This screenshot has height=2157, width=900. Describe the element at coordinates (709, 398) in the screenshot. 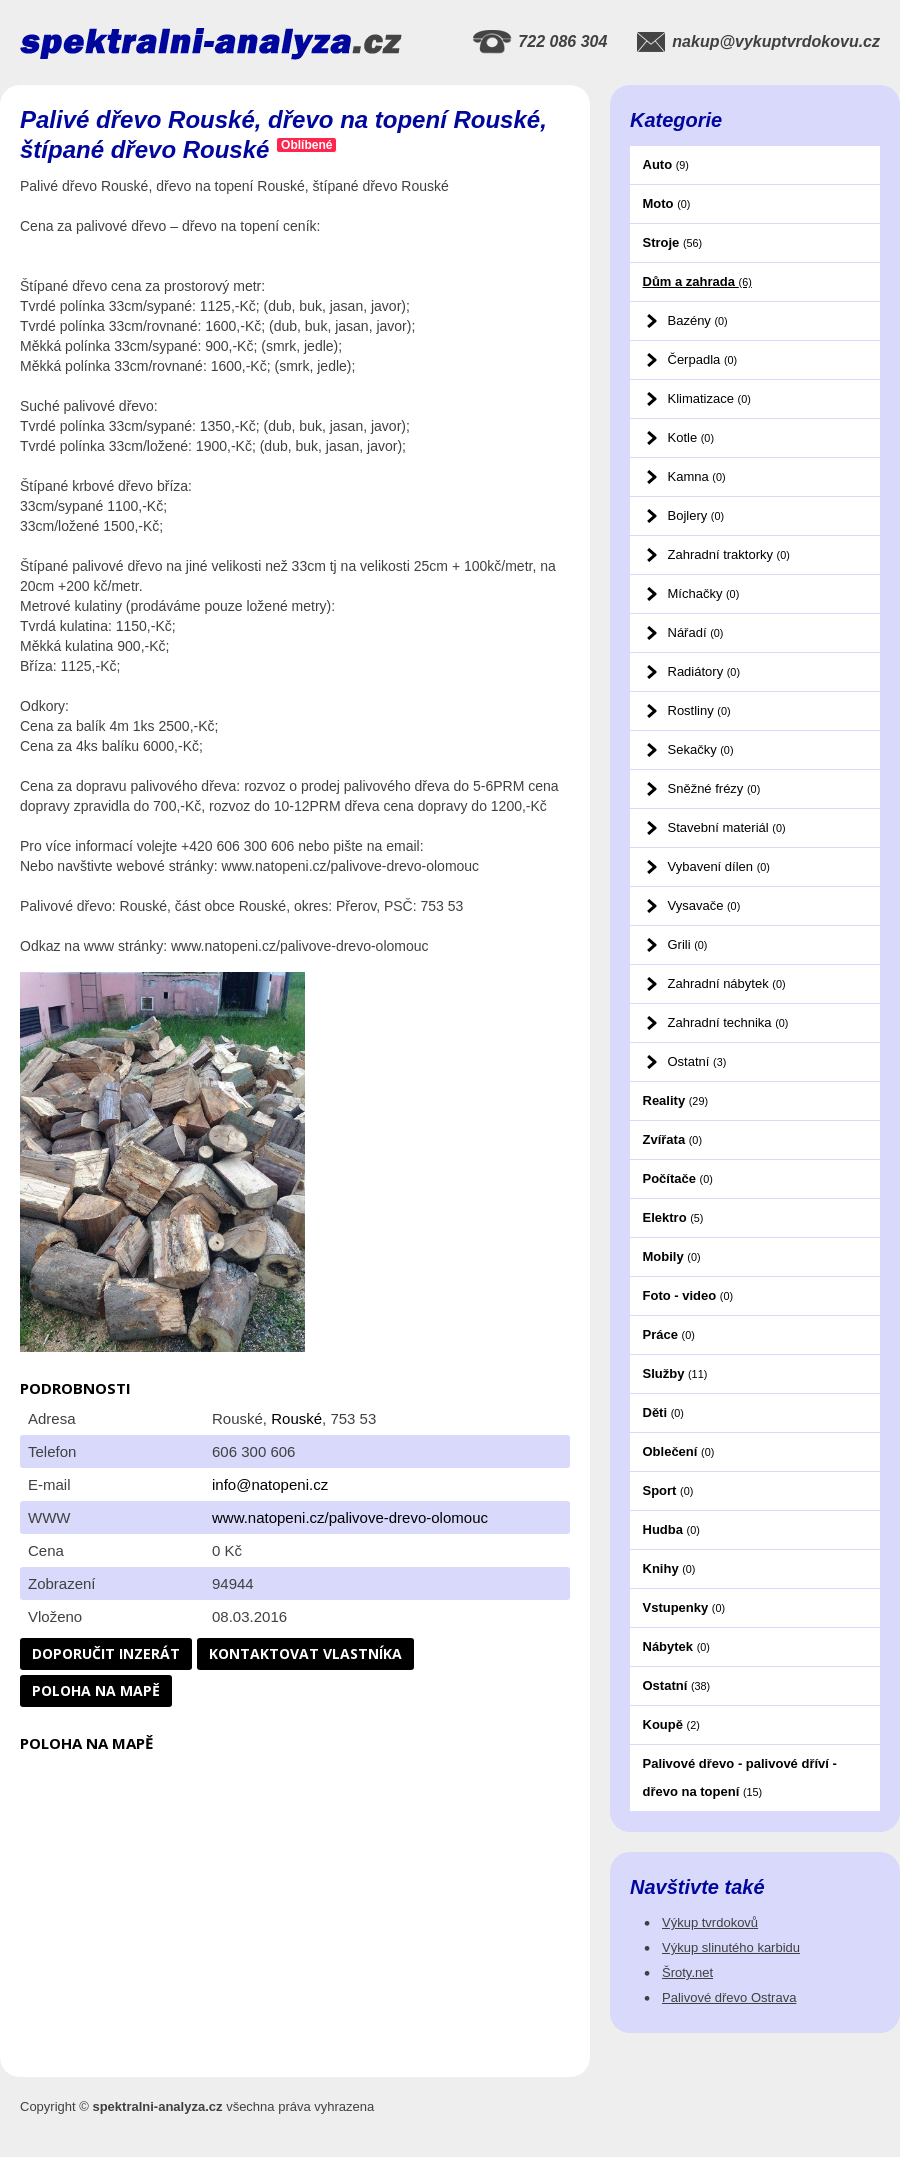

I see `Klimatizace` at that location.